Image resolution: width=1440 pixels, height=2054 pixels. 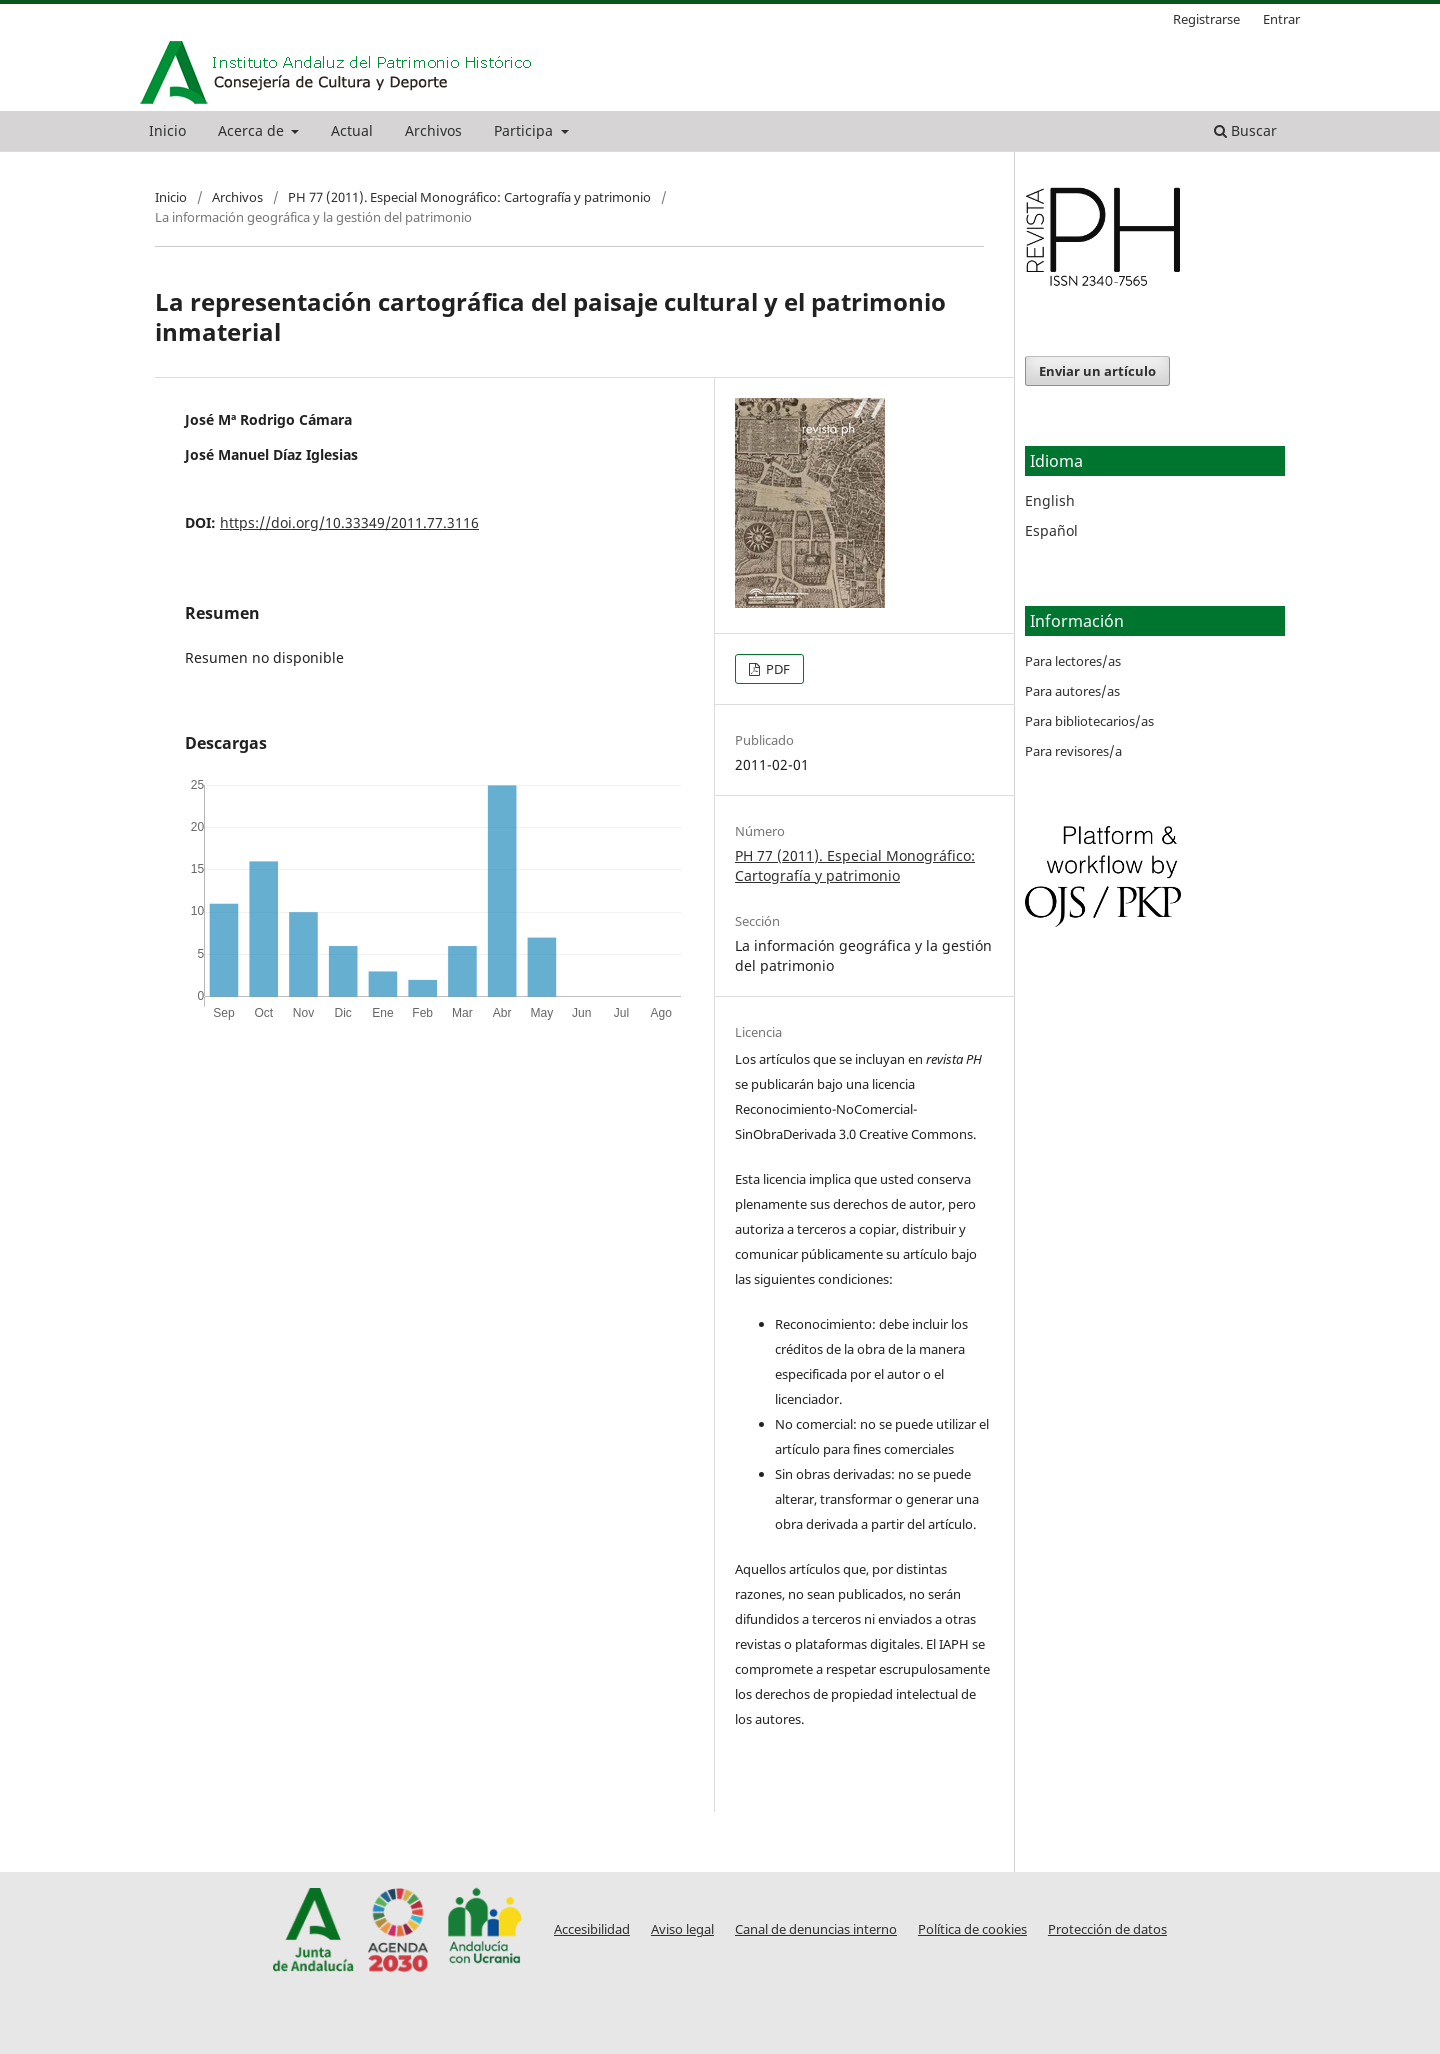 I want to click on Política de cookies, so click(x=972, y=1929).